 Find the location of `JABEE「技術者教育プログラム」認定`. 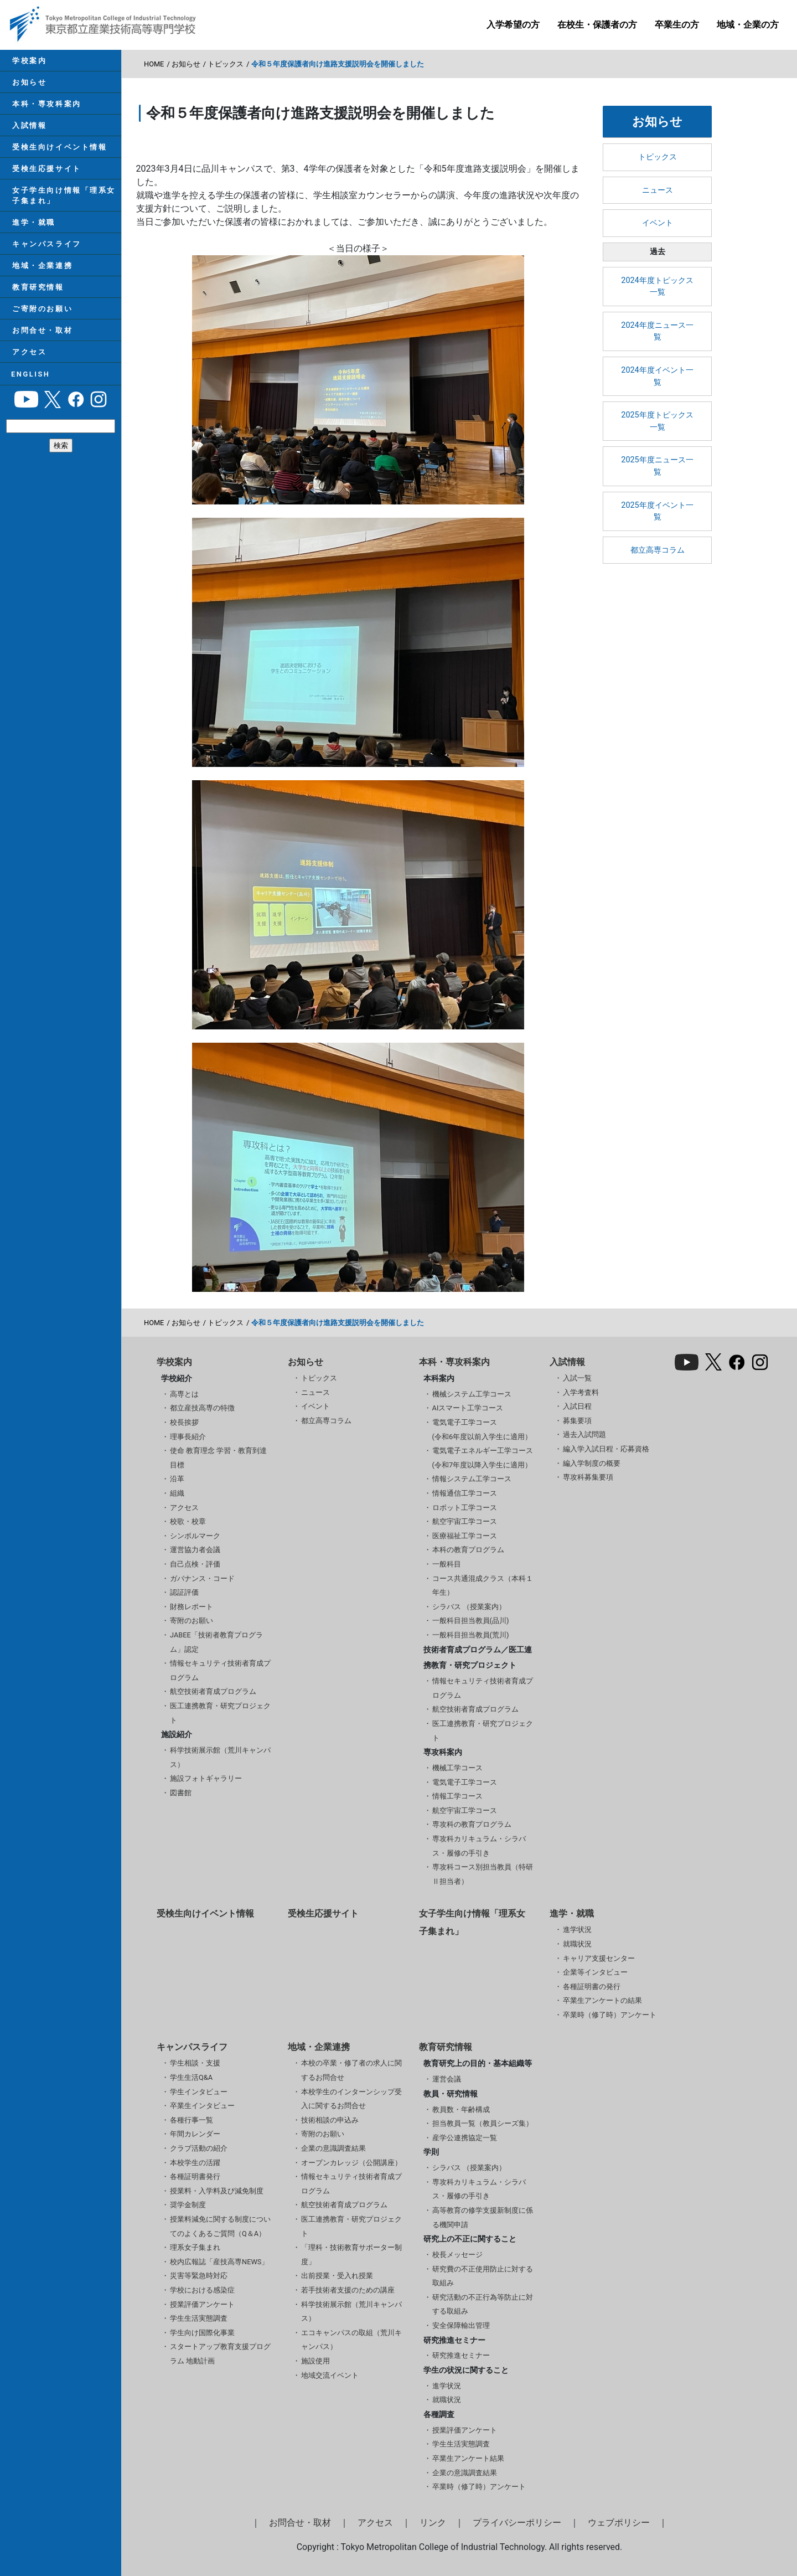

JABEE「技術者教育プログラム」認定 is located at coordinates (216, 1642).